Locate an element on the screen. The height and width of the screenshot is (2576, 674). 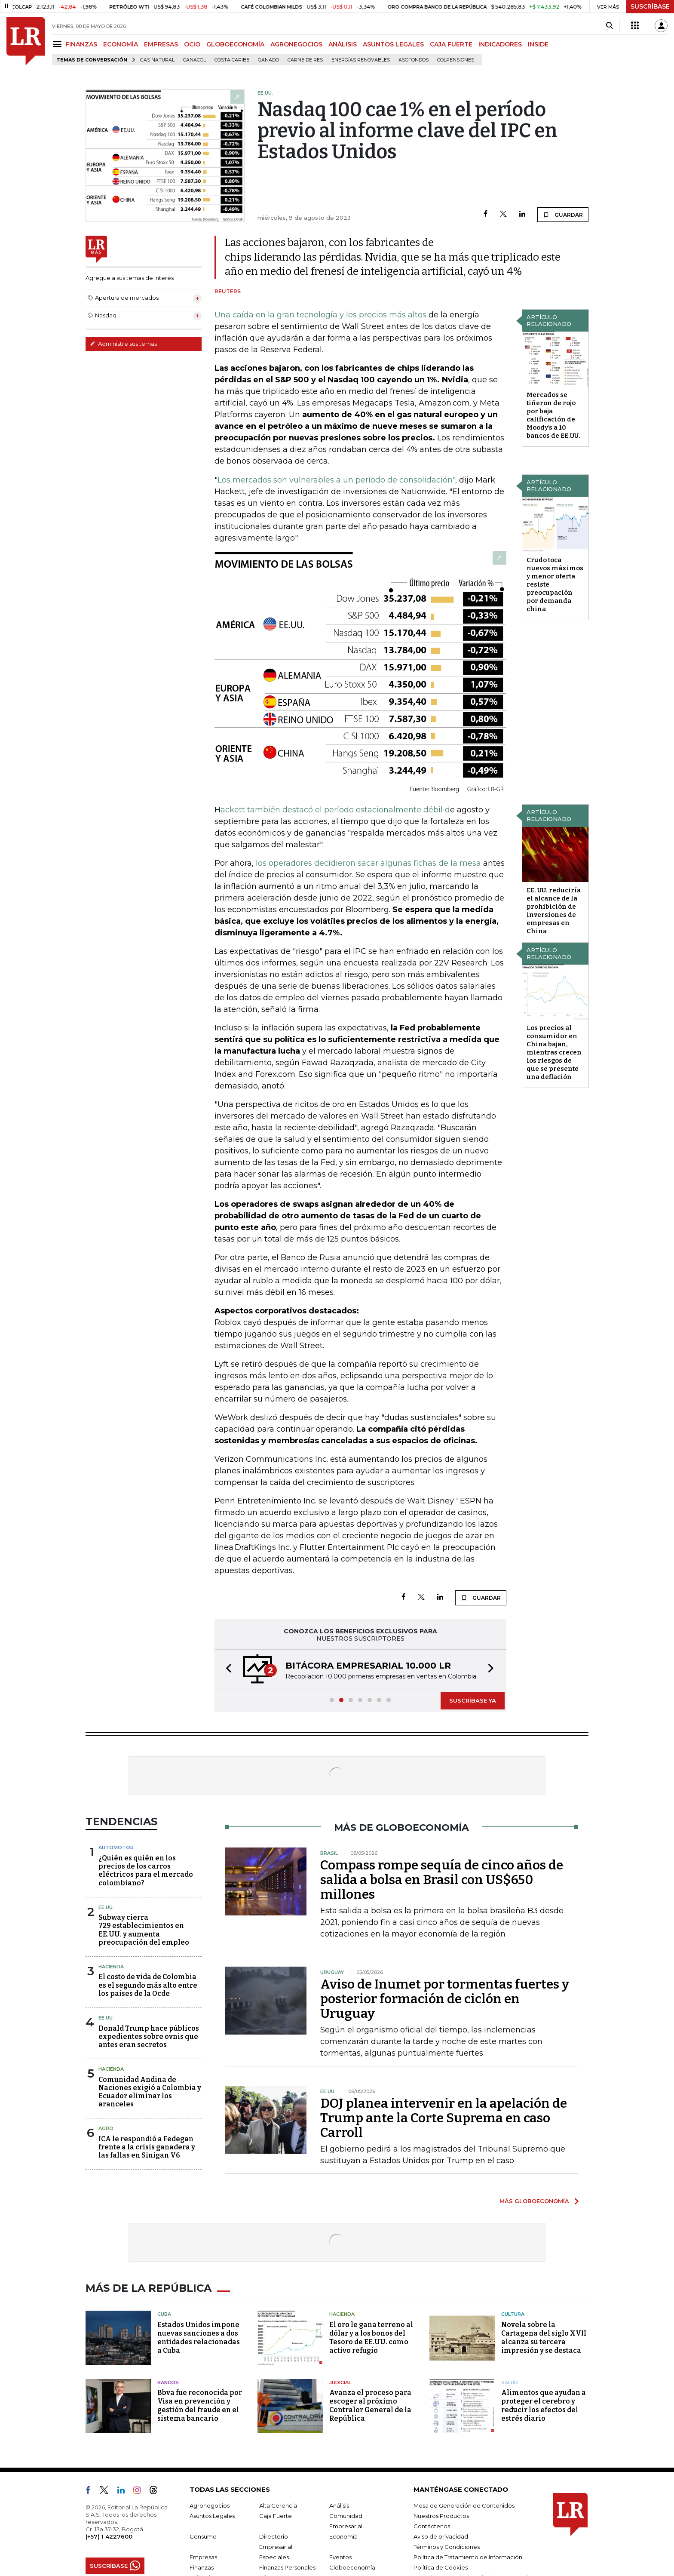
ASUNTOS LEGALES is located at coordinates (393, 44).